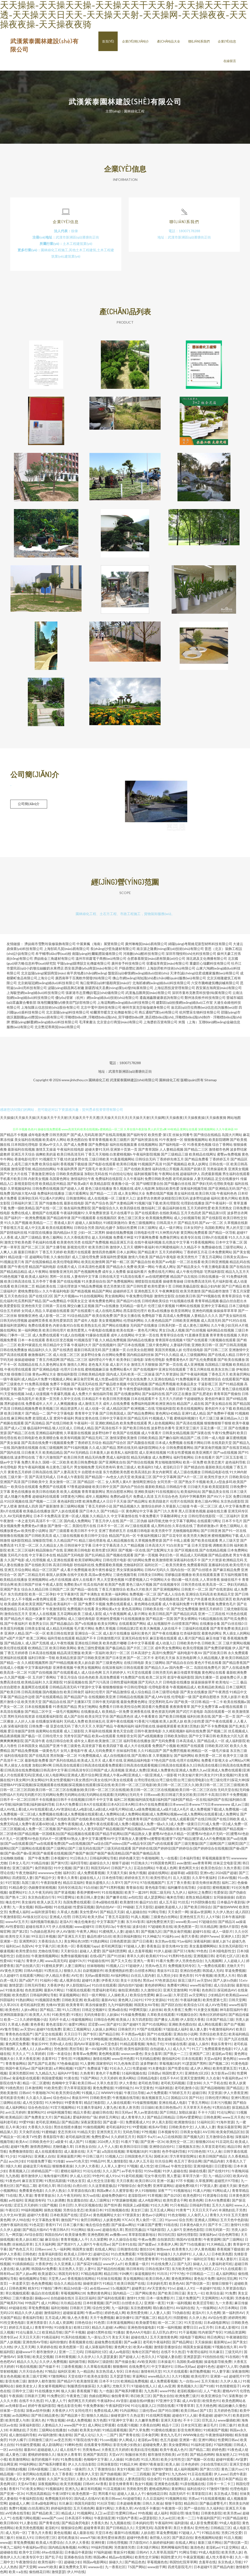 The width and height of the screenshot is (250, 2576). What do you see at coordinates (28, 1141) in the screenshot?
I see `美女福利在线视频` at bounding box center [28, 1141].